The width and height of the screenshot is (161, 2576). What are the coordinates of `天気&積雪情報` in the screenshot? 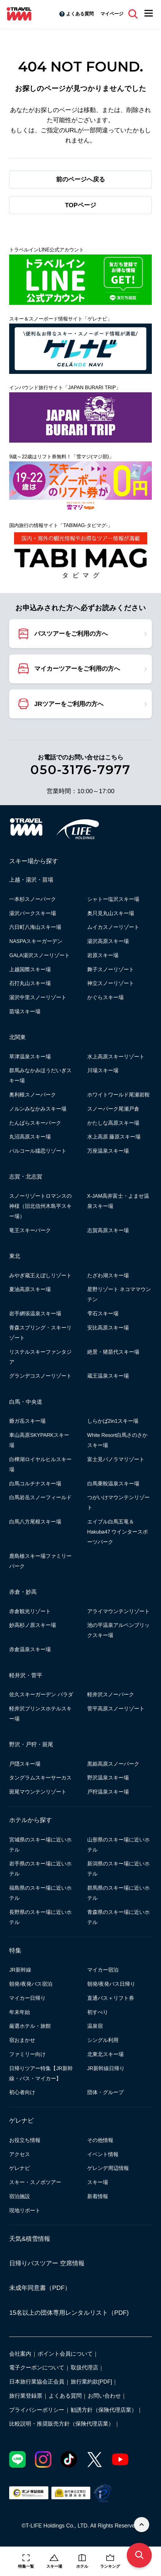 It's located at (29, 2238).